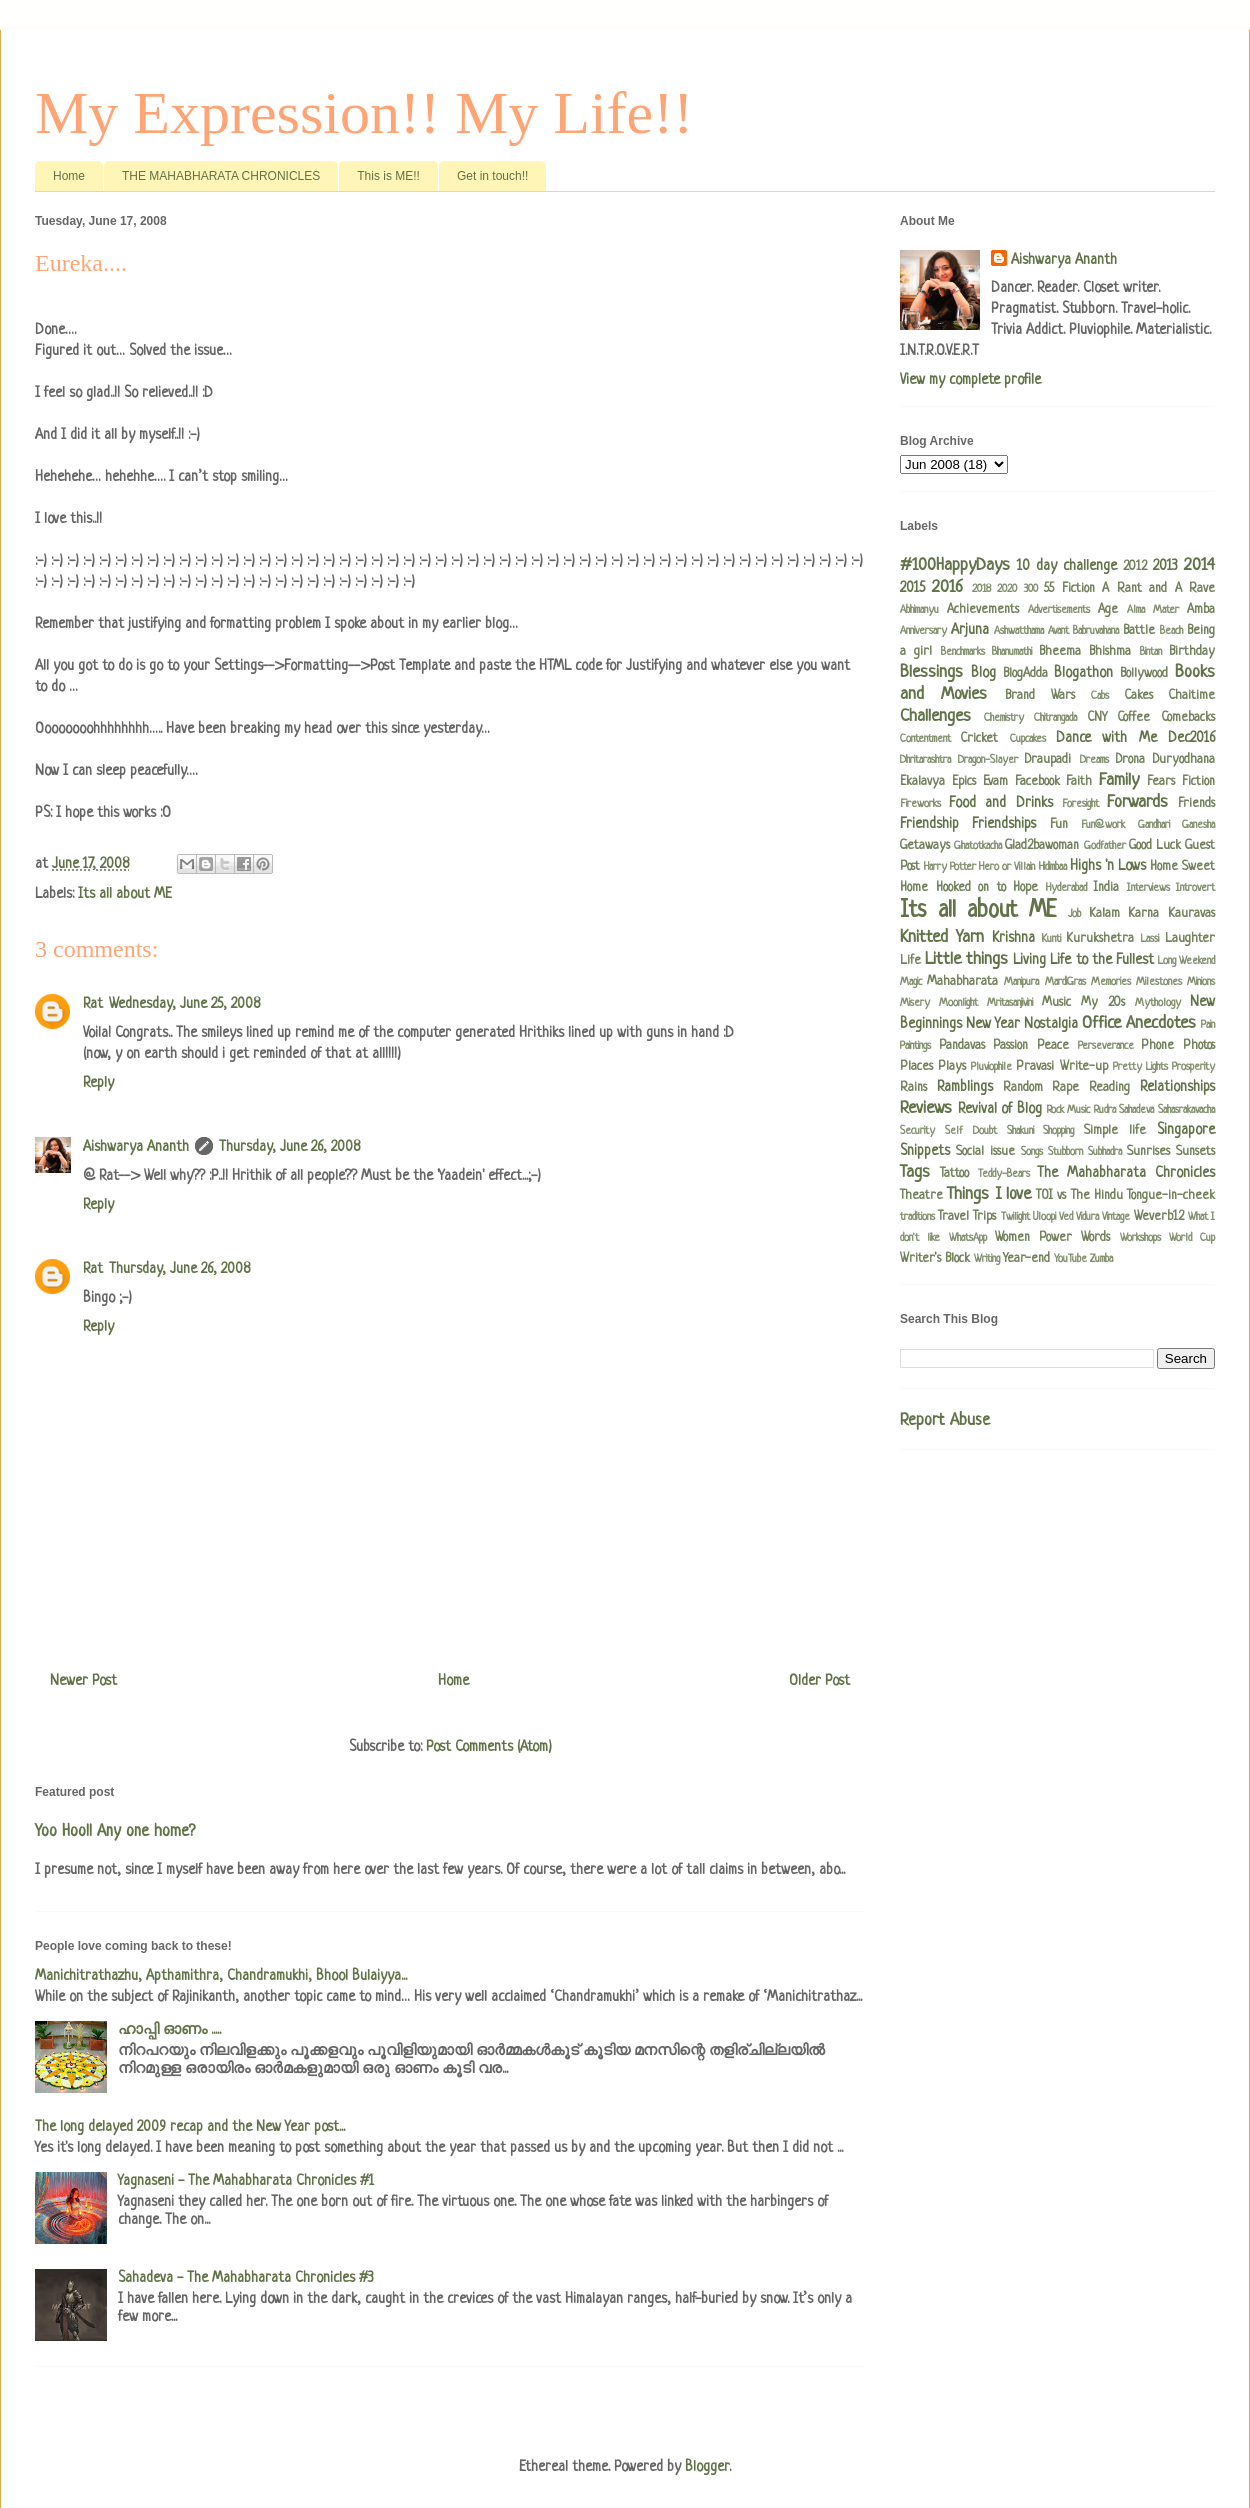 The height and width of the screenshot is (2508, 1250). What do you see at coordinates (971, 1131) in the screenshot?
I see `Self Doubt` at bounding box center [971, 1131].